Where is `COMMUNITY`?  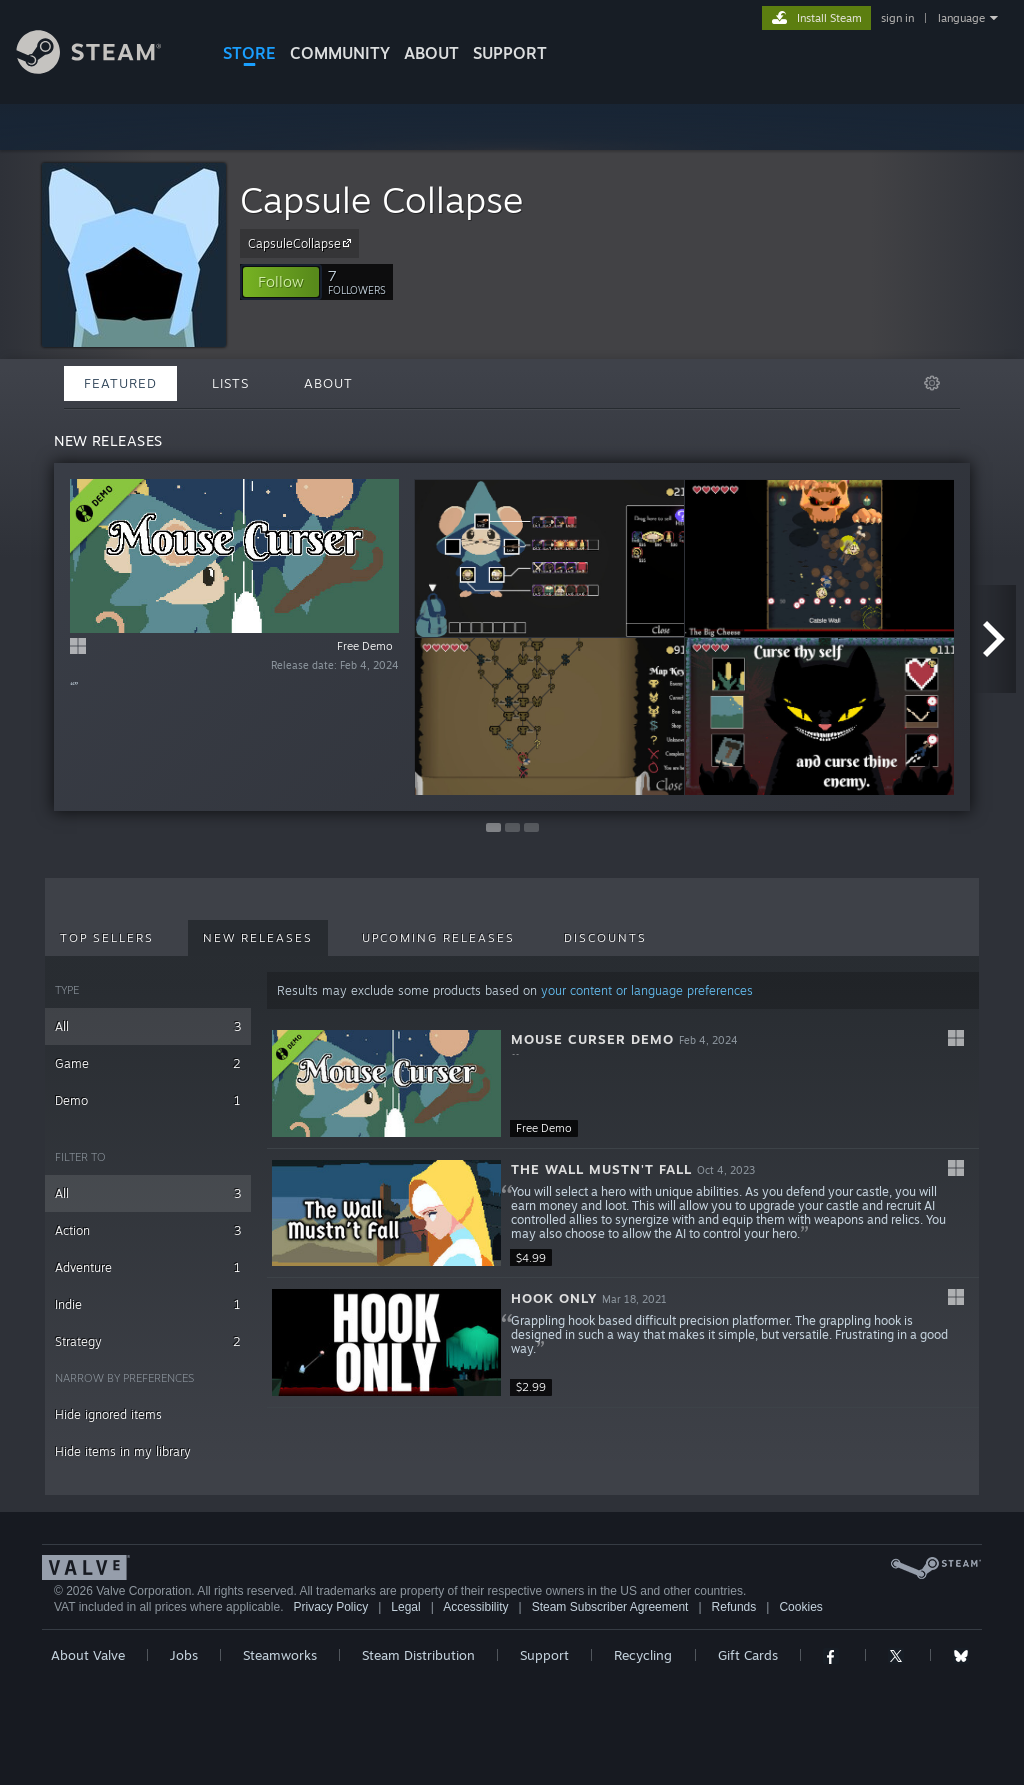 COMMUNITY is located at coordinates (340, 53).